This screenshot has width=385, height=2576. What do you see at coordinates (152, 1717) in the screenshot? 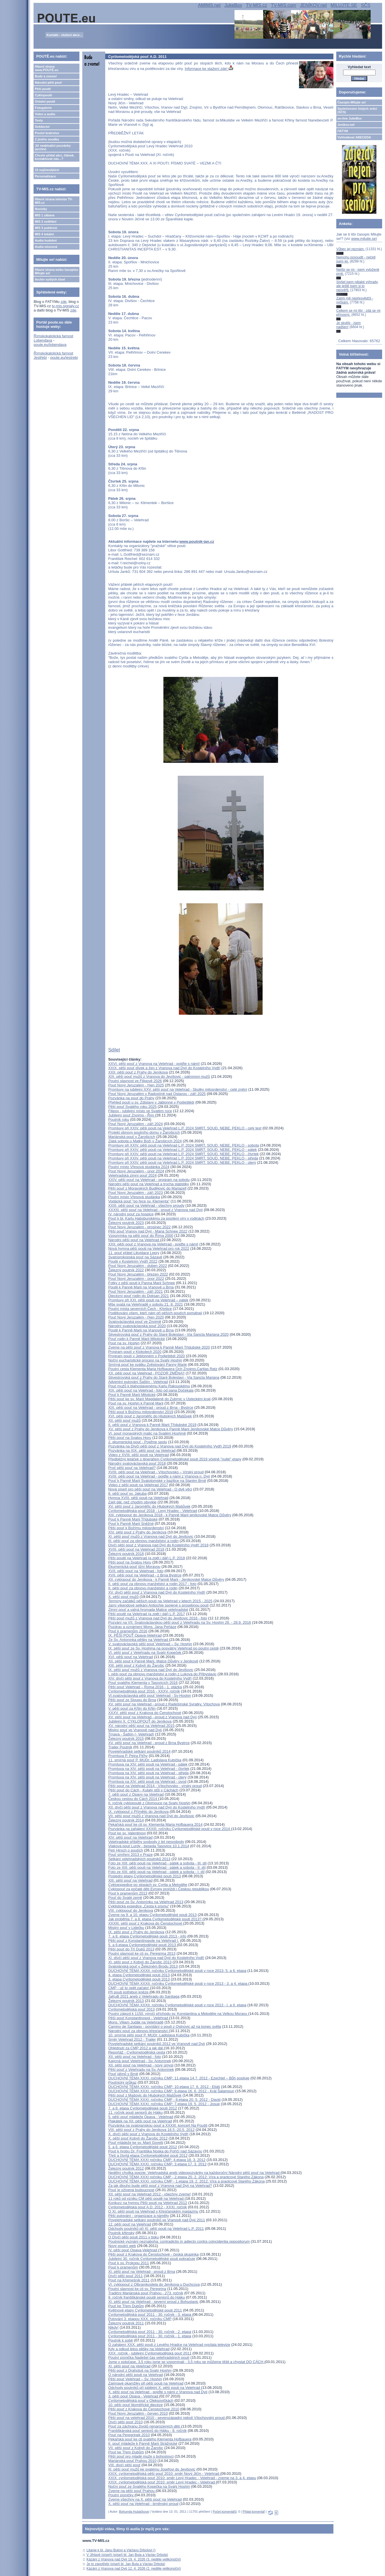
I see `XV. pěší pouť na Velehrad - proud z Vranova nad Dyjí` at bounding box center [152, 1717].